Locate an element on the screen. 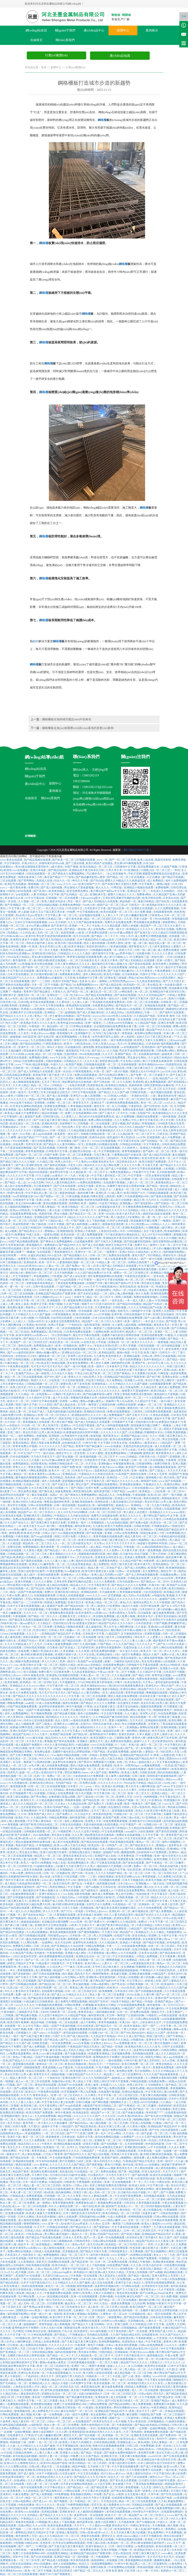 The image size is (188, 2576). 激情综合五月网 is located at coordinates (88, 1880).